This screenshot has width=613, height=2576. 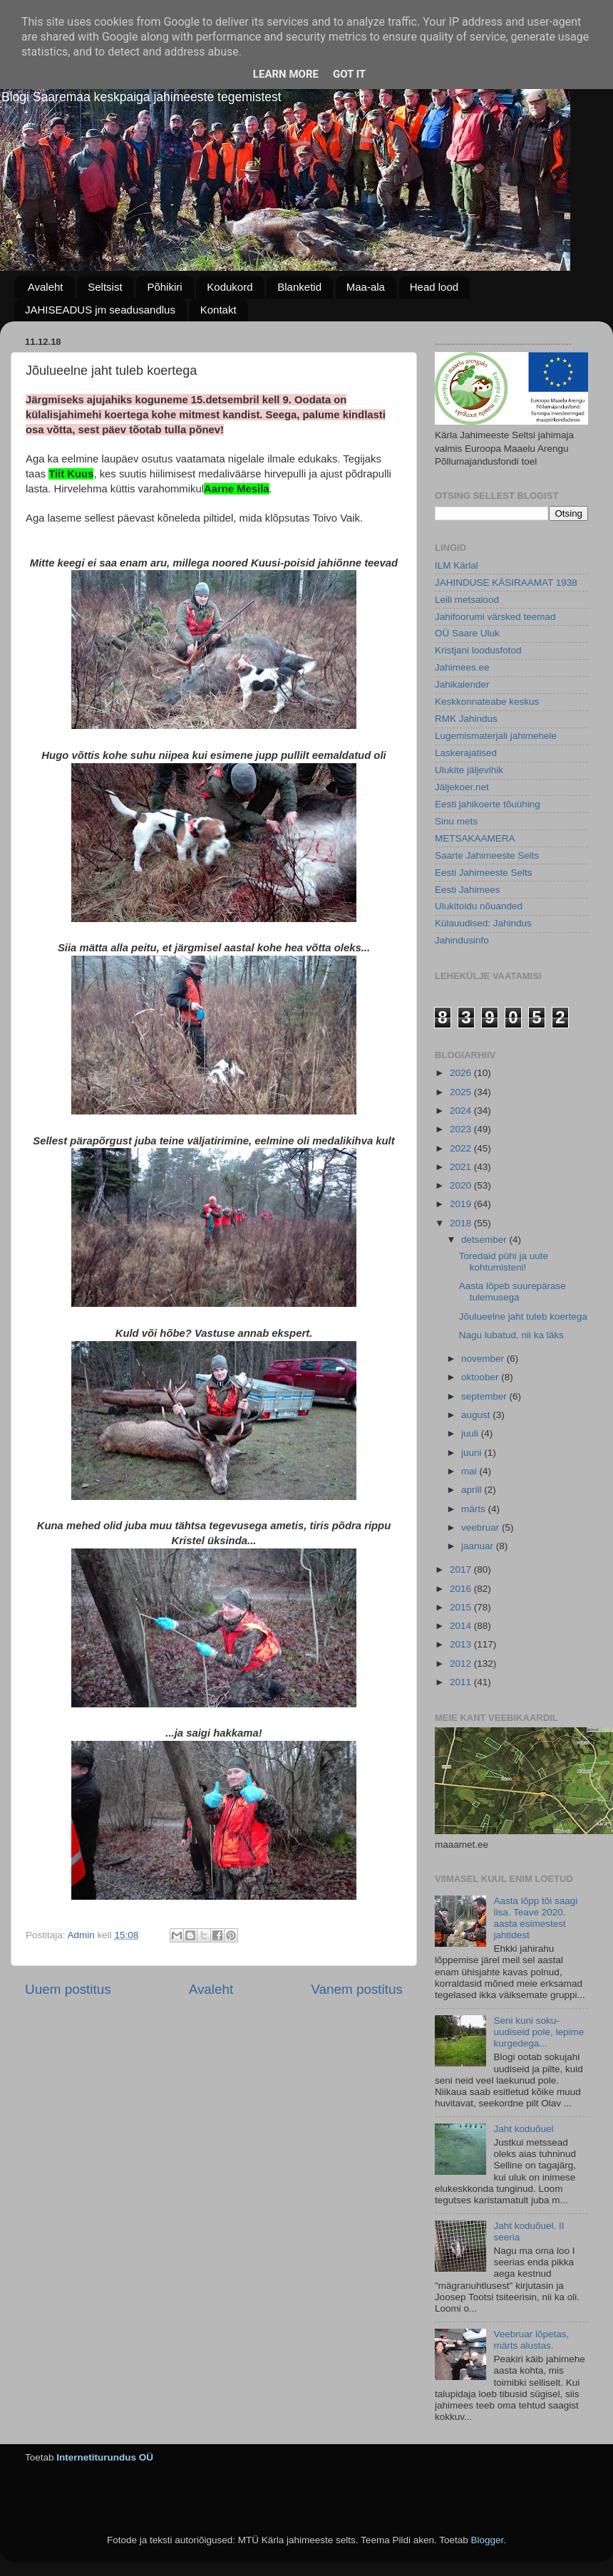 I want to click on 2015, so click(x=462, y=1607).